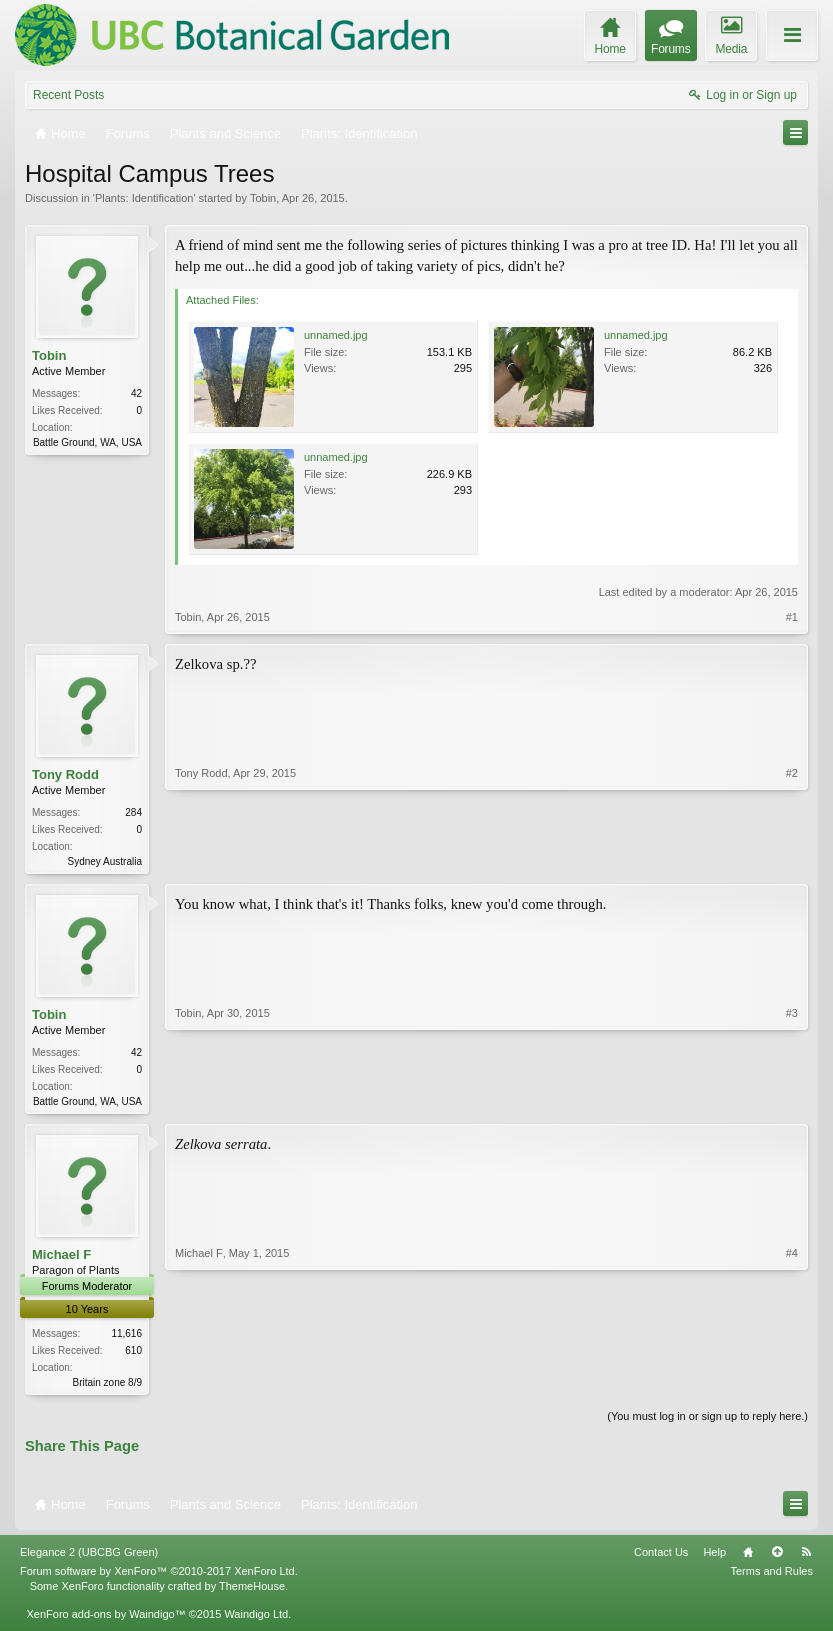  What do you see at coordinates (792, 1384) in the screenshot?
I see `#4` at bounding box center [792, 1384].